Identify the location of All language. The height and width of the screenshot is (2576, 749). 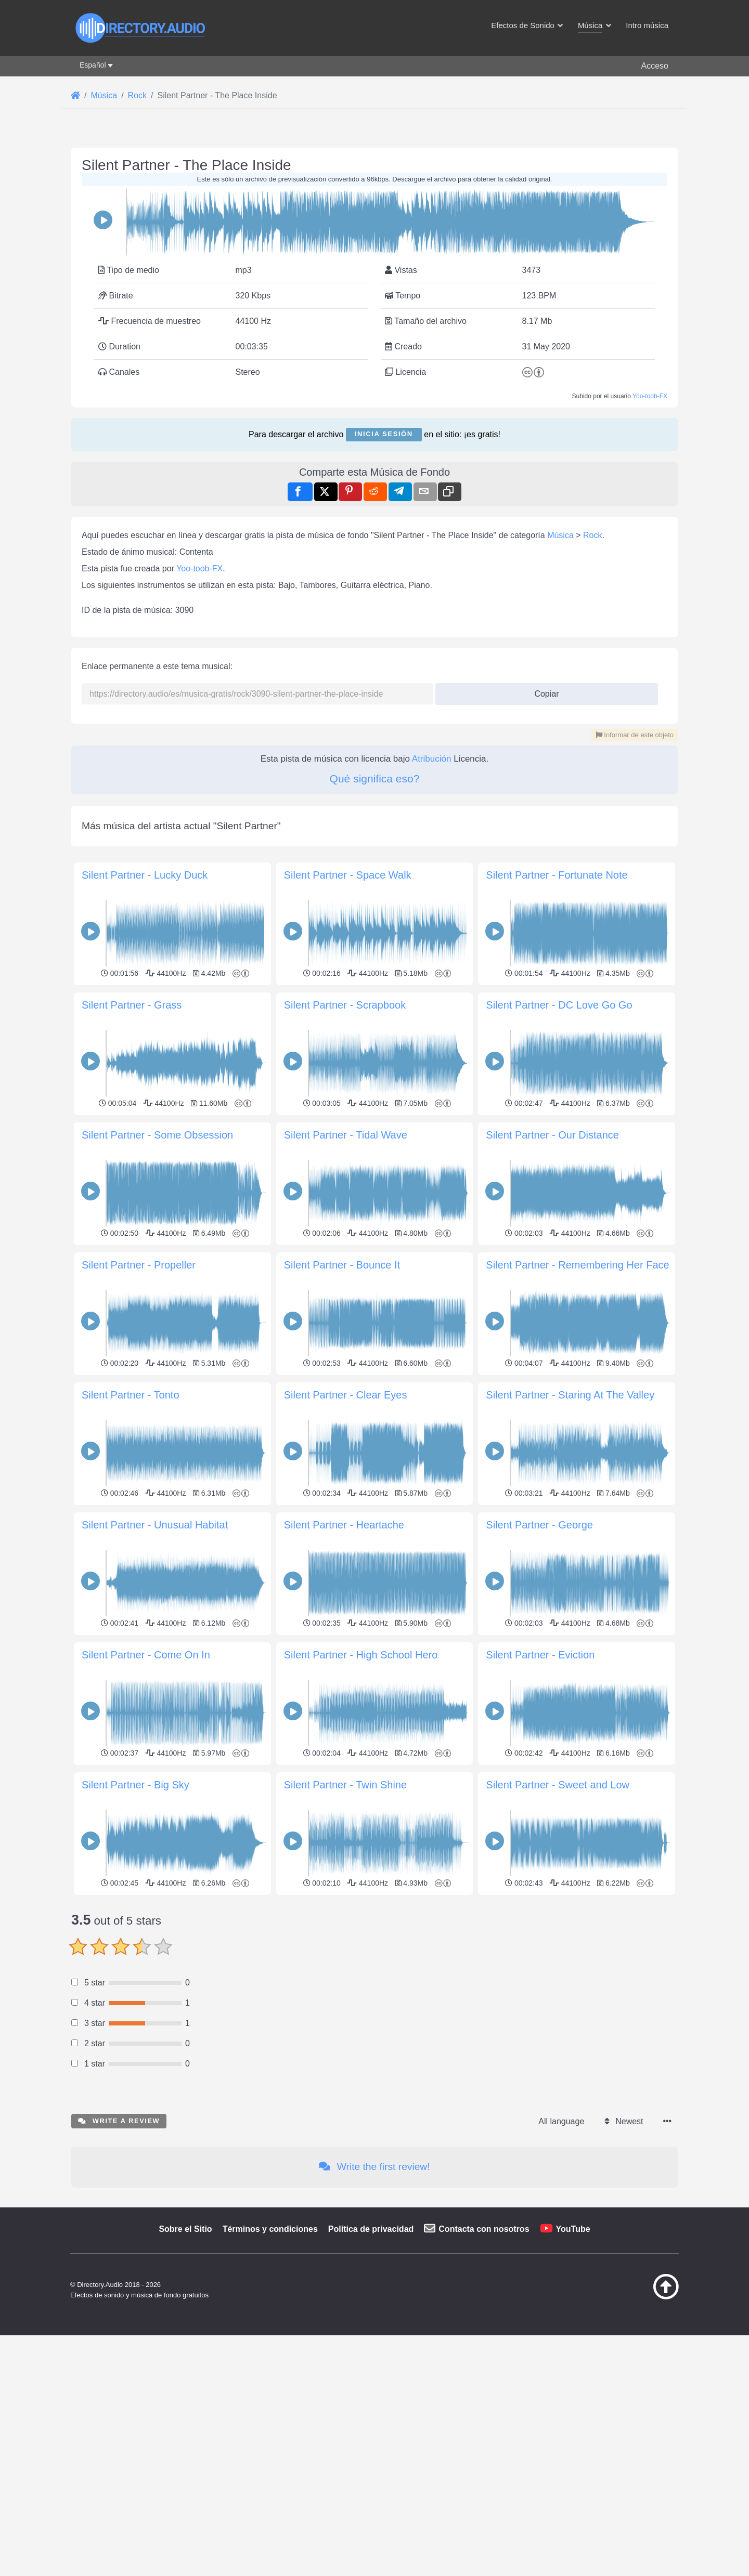
(561, 2121).